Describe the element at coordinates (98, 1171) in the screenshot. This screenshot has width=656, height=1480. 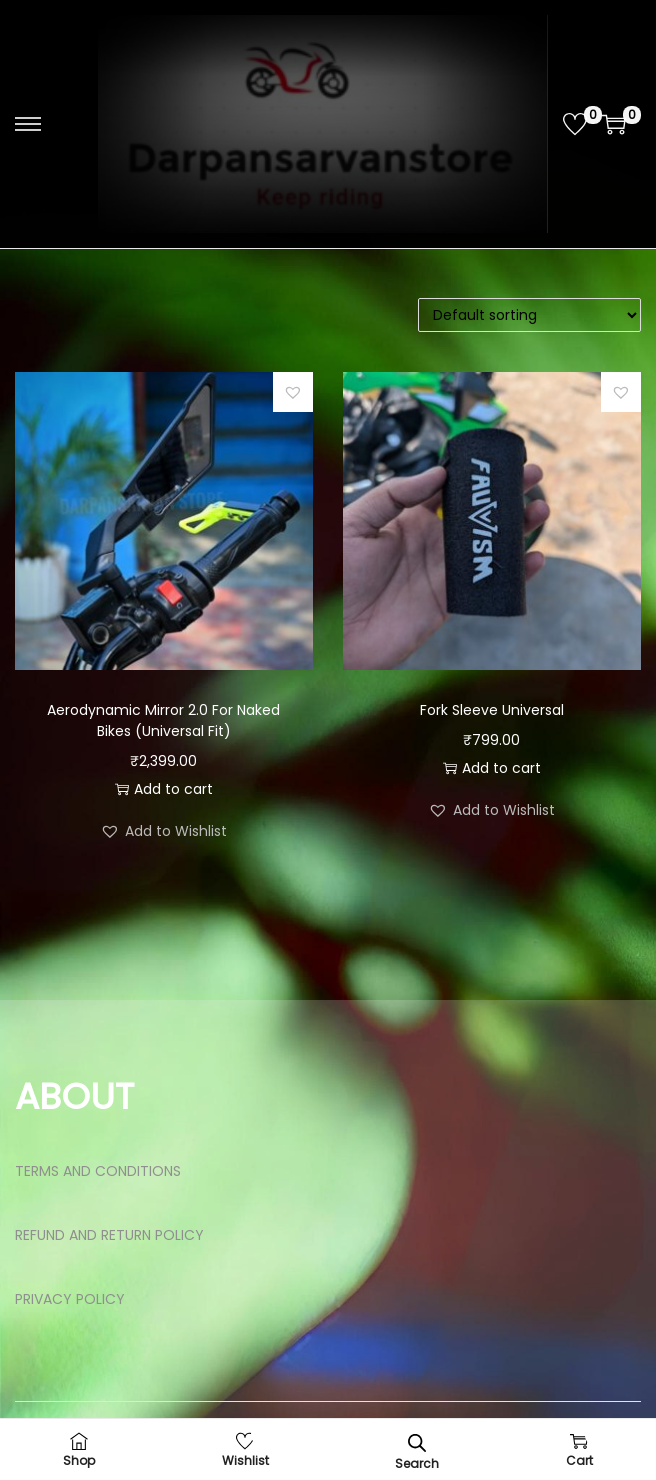
I see `TERMS AND CONDITIONS` at that location.